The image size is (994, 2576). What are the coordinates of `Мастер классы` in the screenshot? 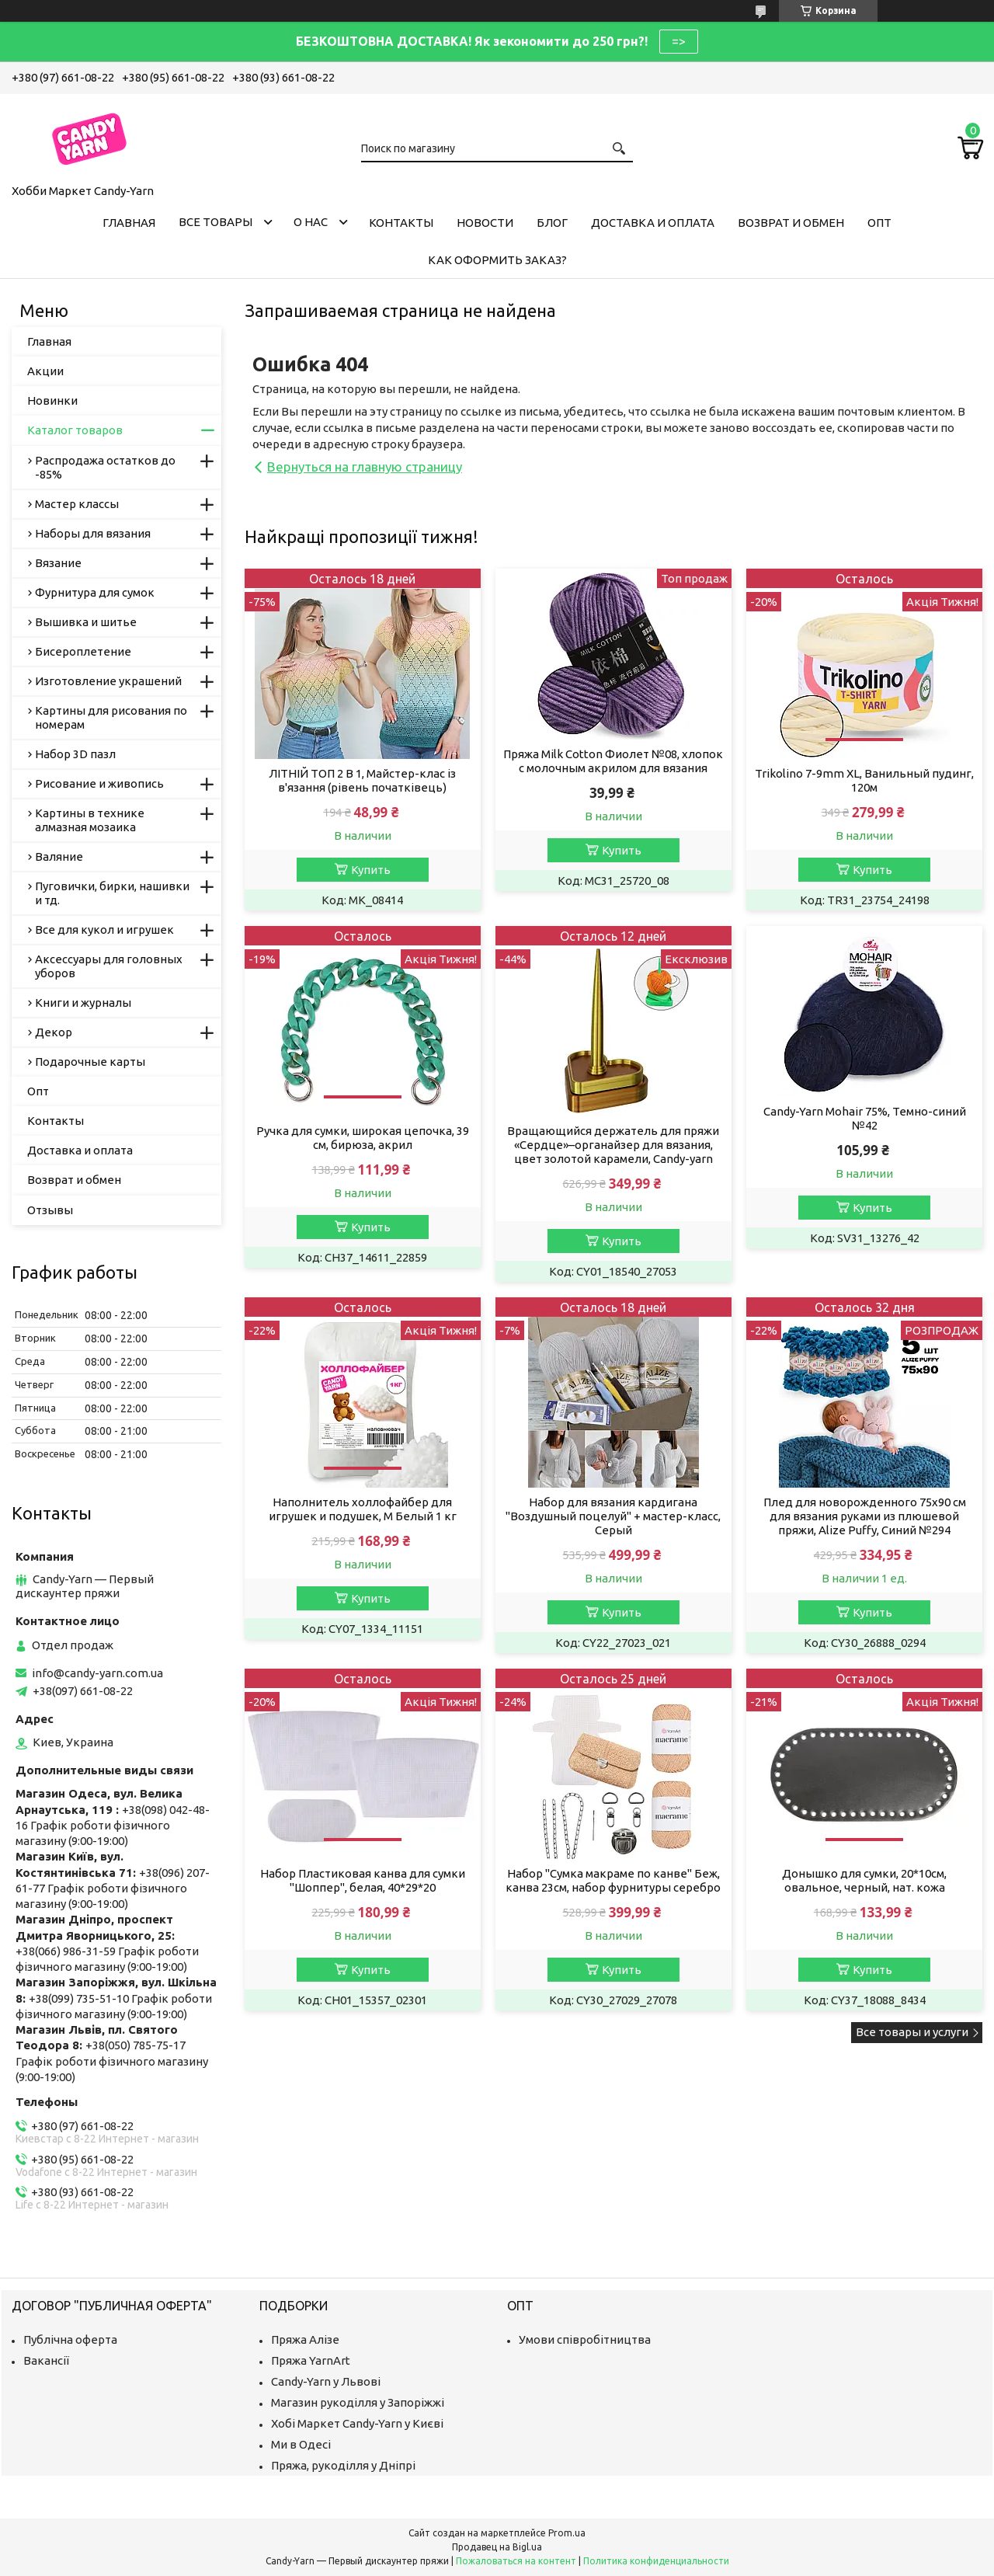 It's located at (77, 503).